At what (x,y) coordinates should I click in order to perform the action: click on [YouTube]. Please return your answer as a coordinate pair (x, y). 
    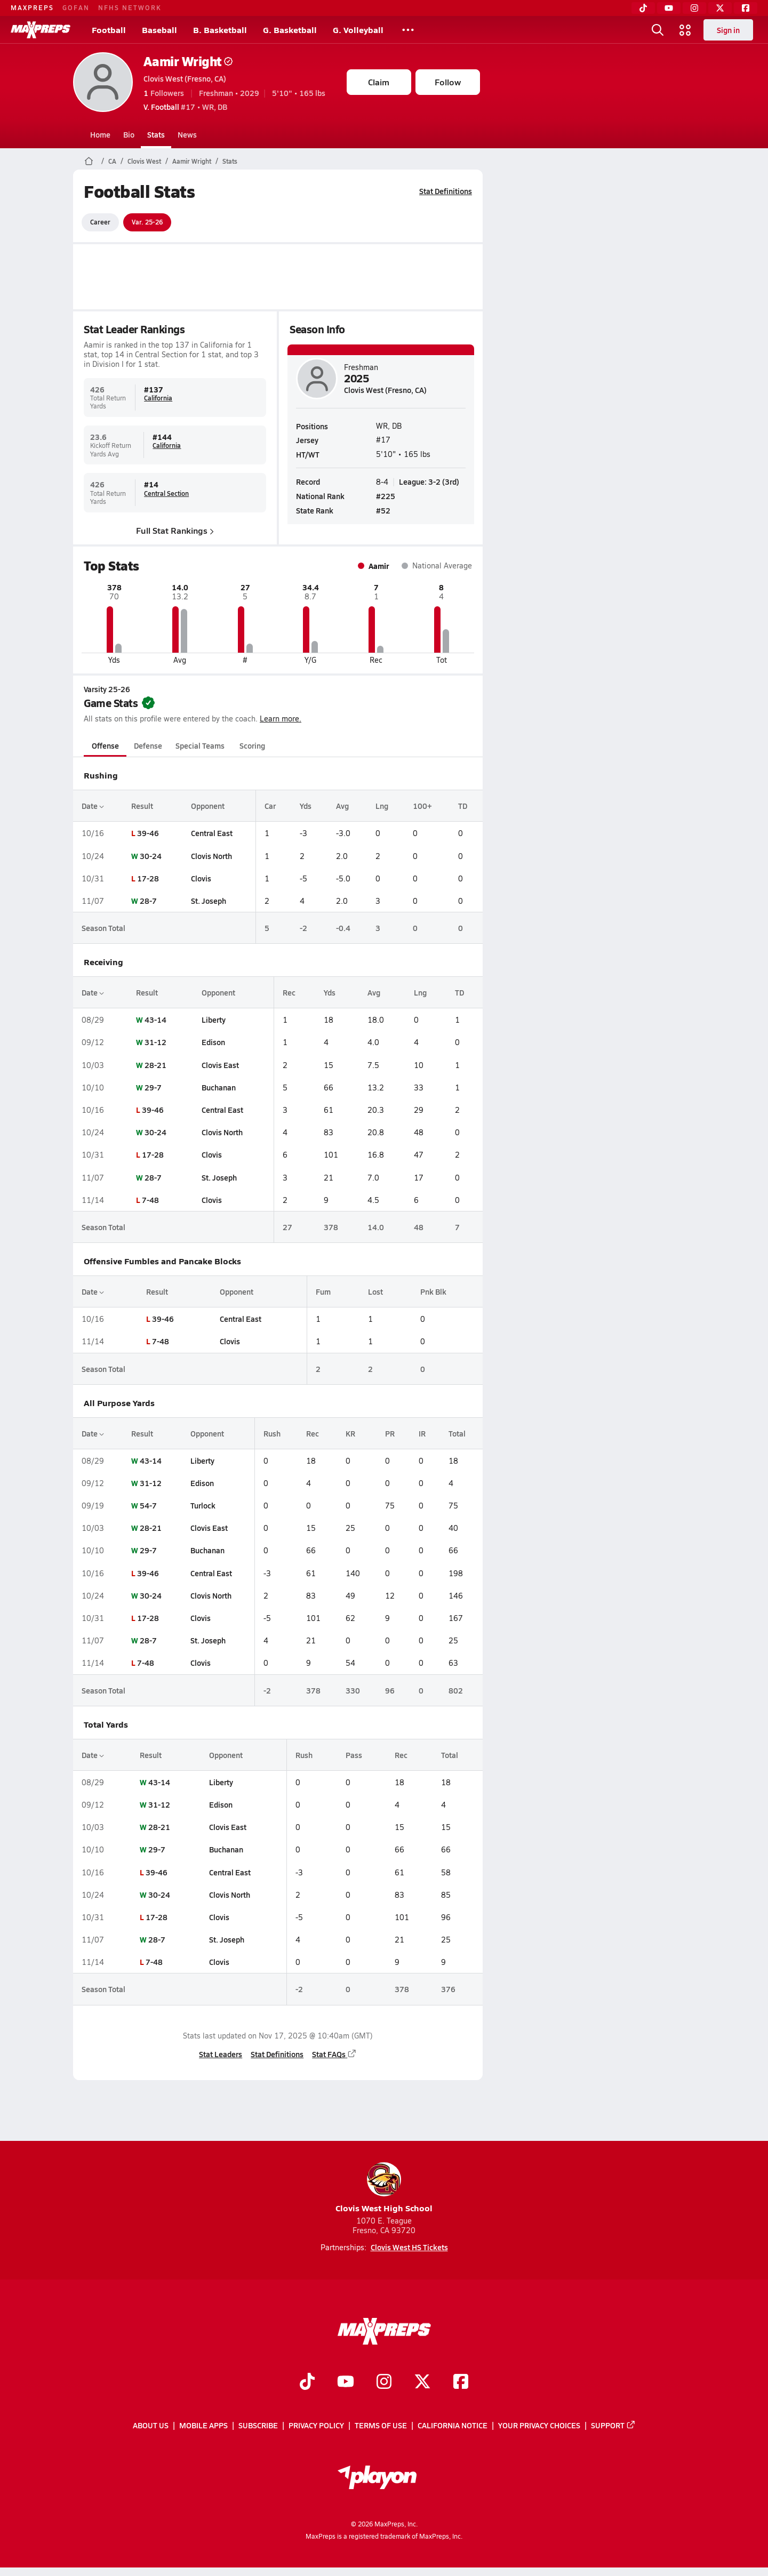
    Looking at the image, I should click on (669, 8).